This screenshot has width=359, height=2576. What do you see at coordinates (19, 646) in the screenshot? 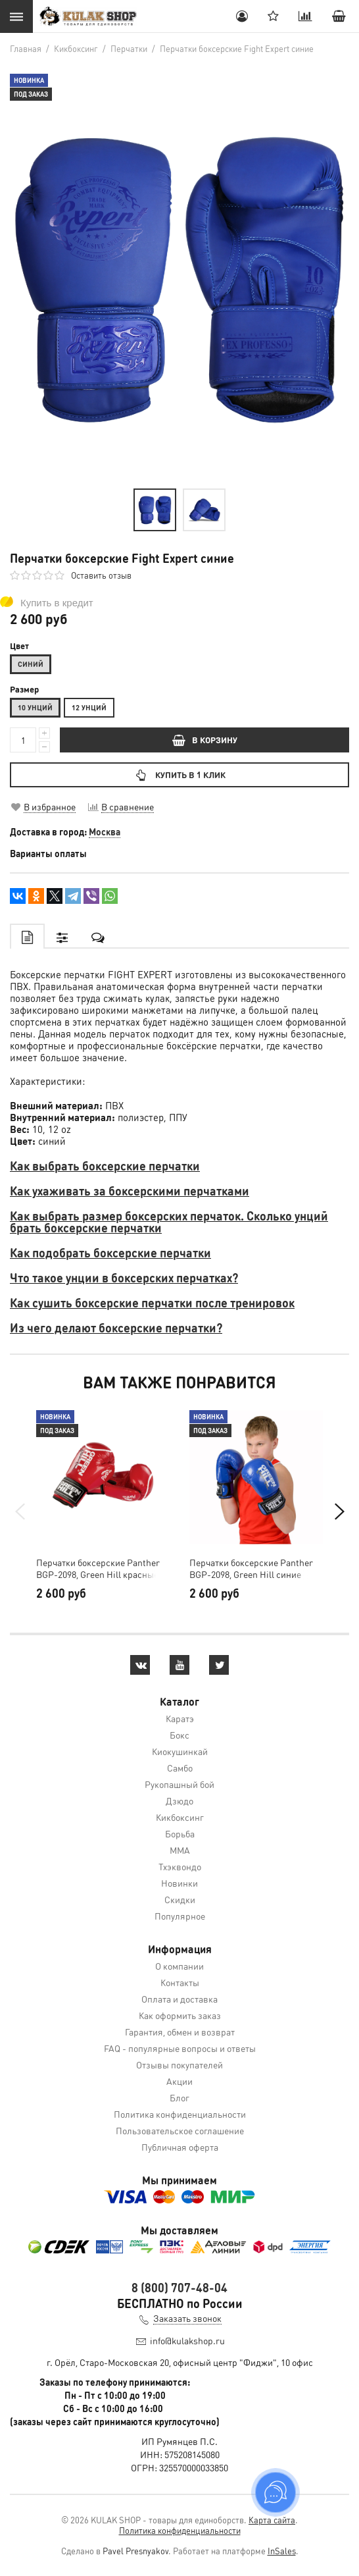
I see `Цвет` at bounding box center [19, 646].